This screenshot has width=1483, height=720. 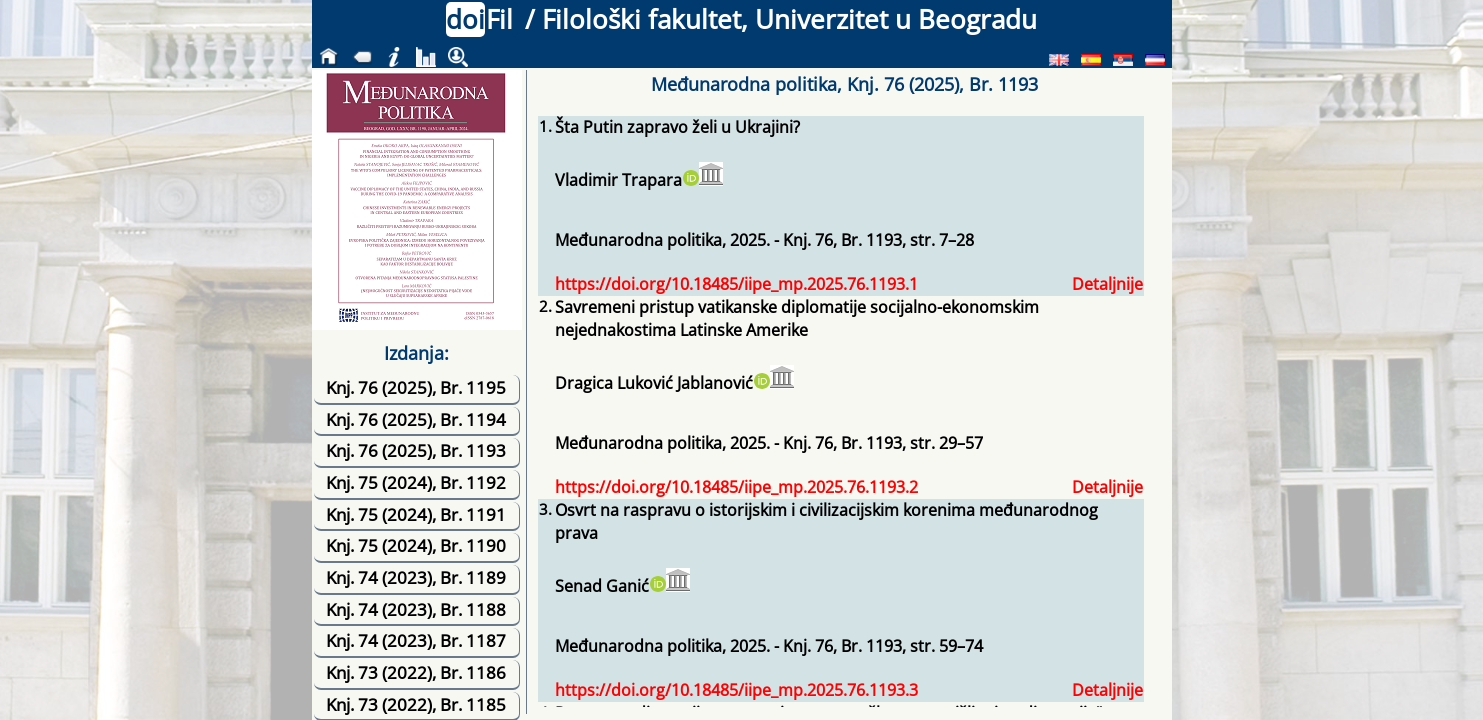 What do you see at coordinates (736, 284) in the screenshot?
I see `https://doi.org/10.18485/iipe_mp.2025.76.1193.1` at bounding box center [736, 284].